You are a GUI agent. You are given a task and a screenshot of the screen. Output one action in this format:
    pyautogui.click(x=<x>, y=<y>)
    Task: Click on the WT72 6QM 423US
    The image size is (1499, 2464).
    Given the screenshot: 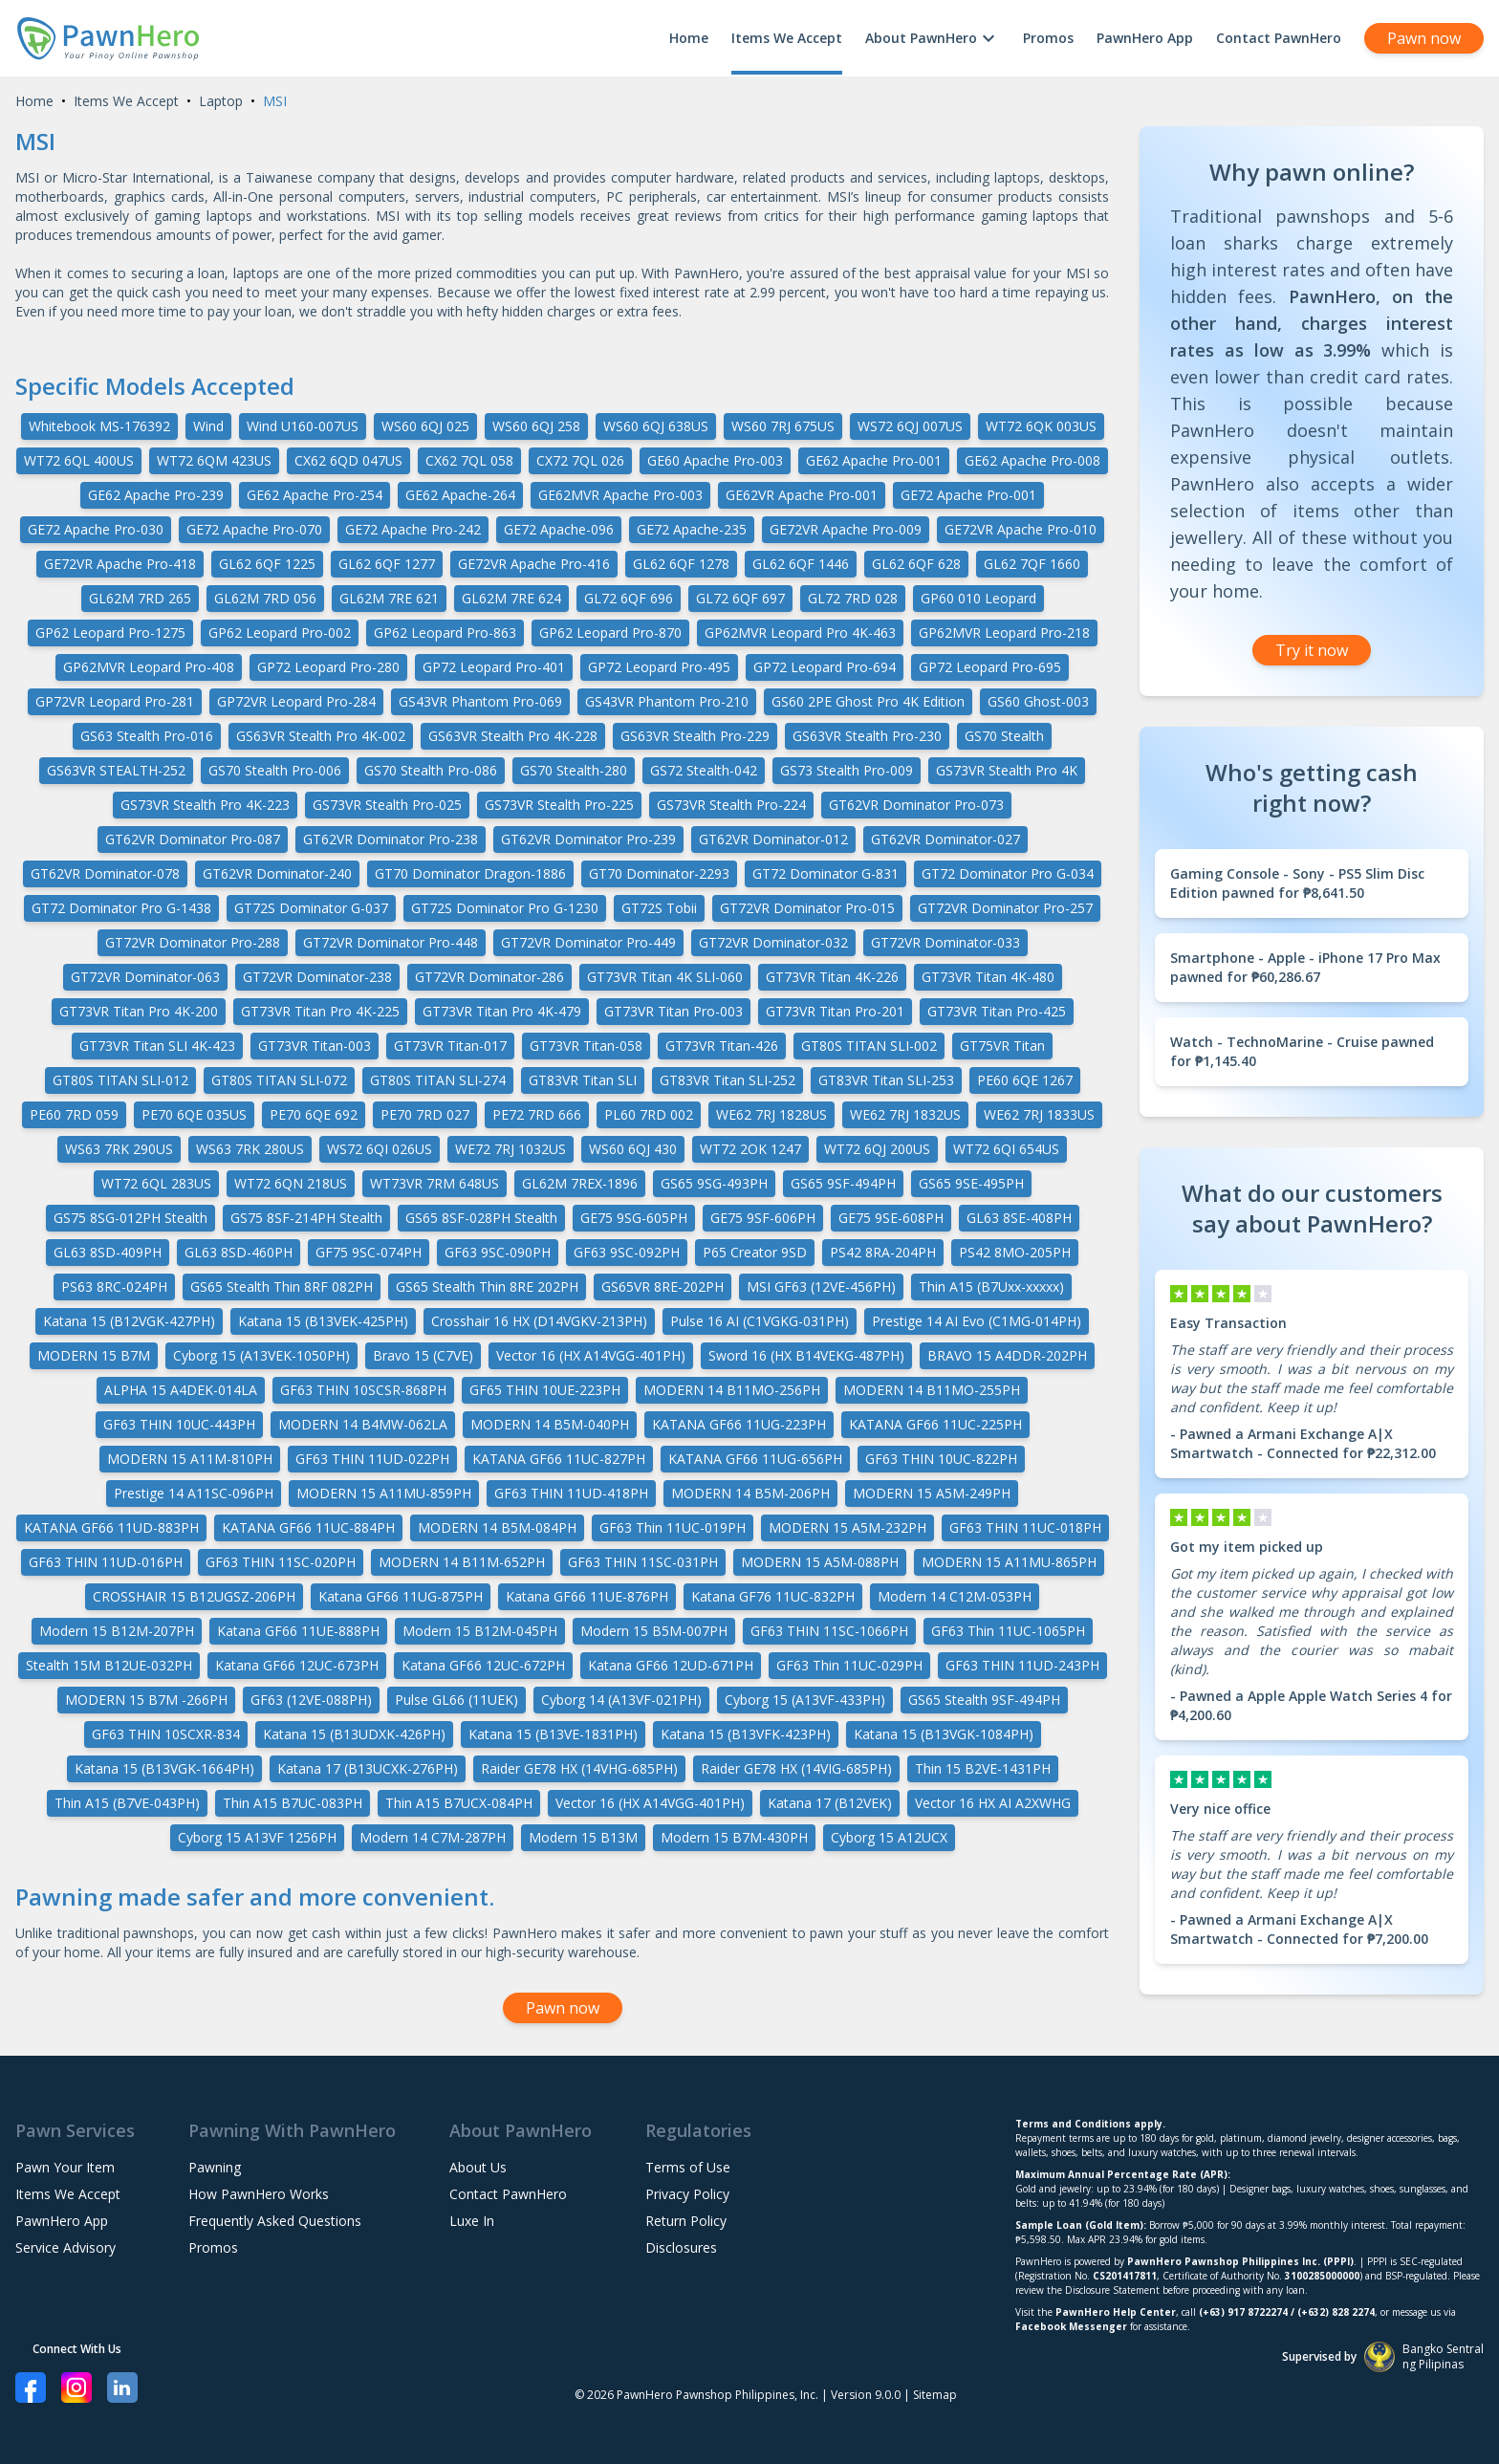 What is the action you would take?
    pyautogui.click(x=214, y=460)
    